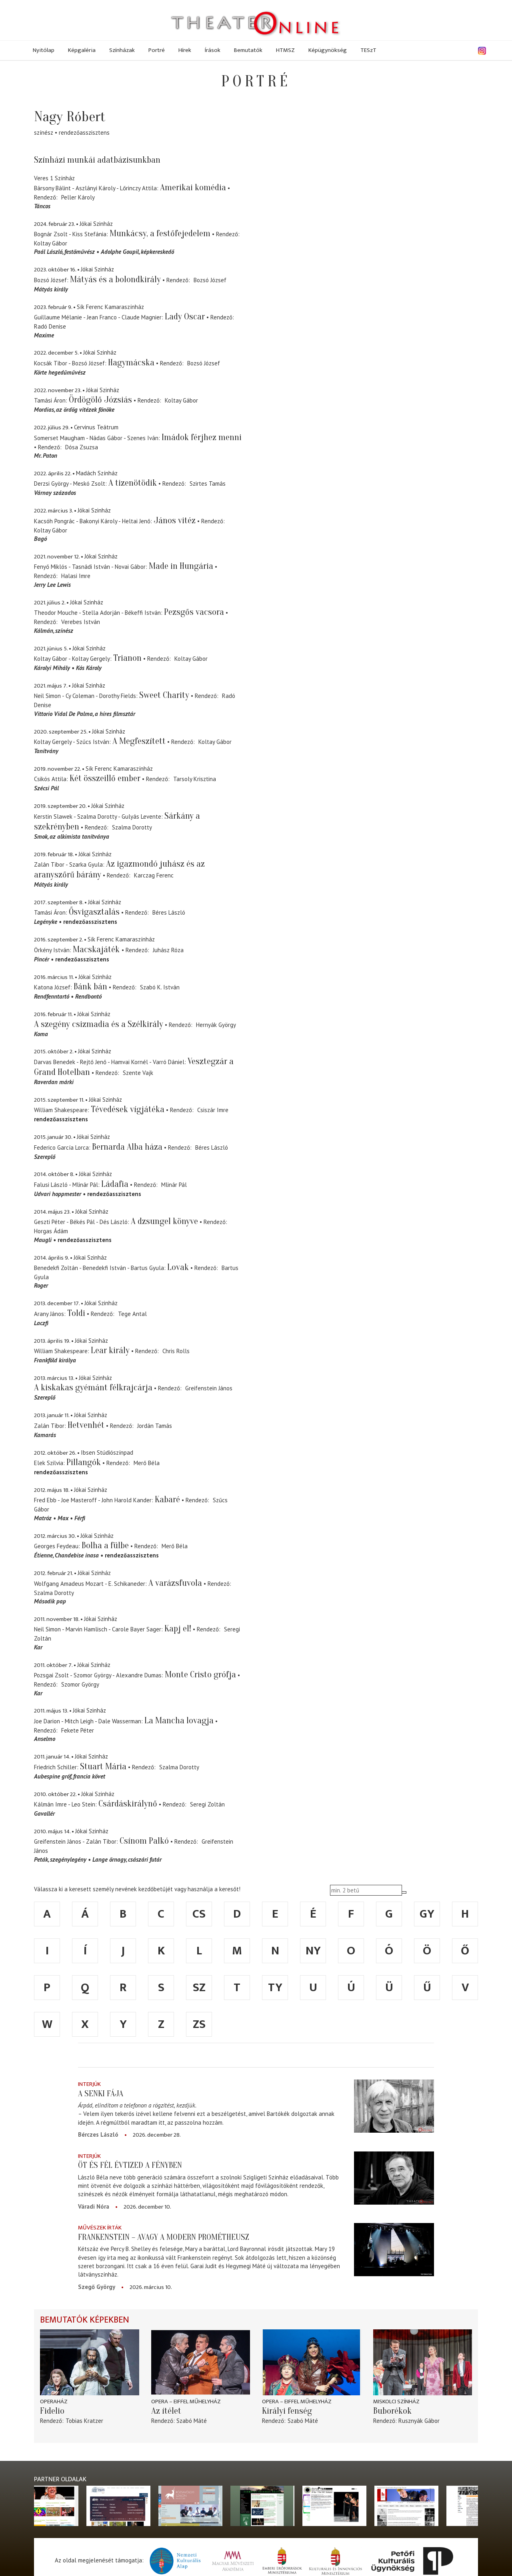  What do you see at coordinates (127, 1147) in the screenshot?
I see `Bernarda Alba háza` at bounding box center [127, 1147].